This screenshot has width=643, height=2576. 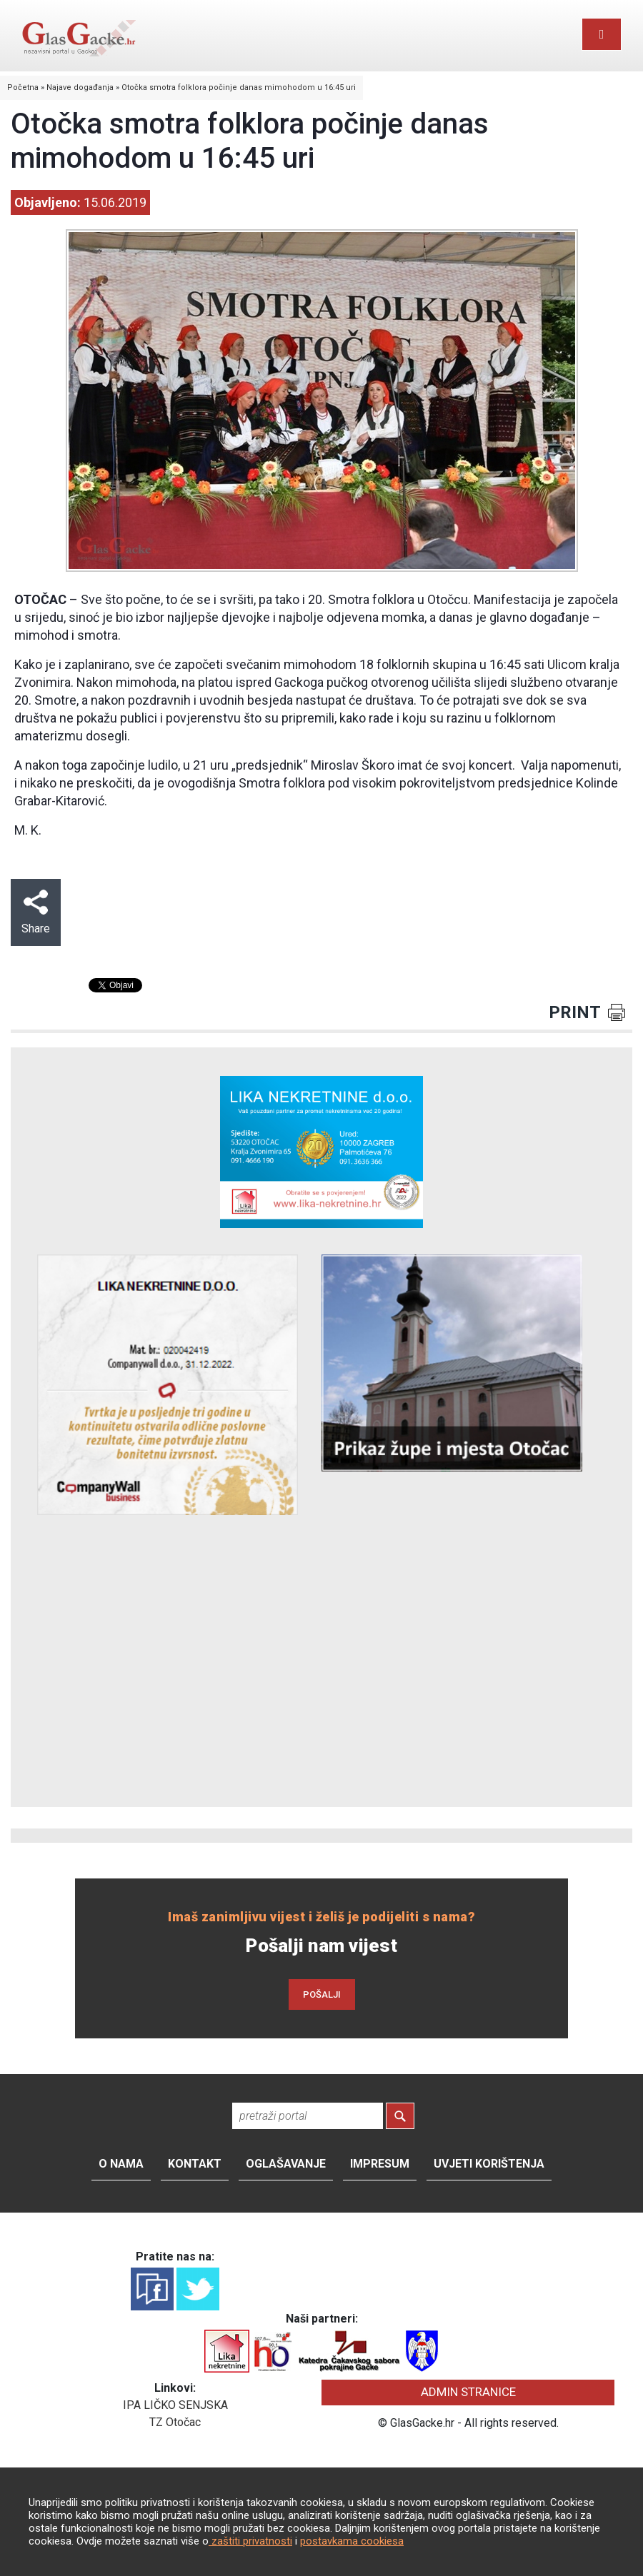 I want to click on IPA LIČKO SENJSKA, so click(x=175, y=2405).